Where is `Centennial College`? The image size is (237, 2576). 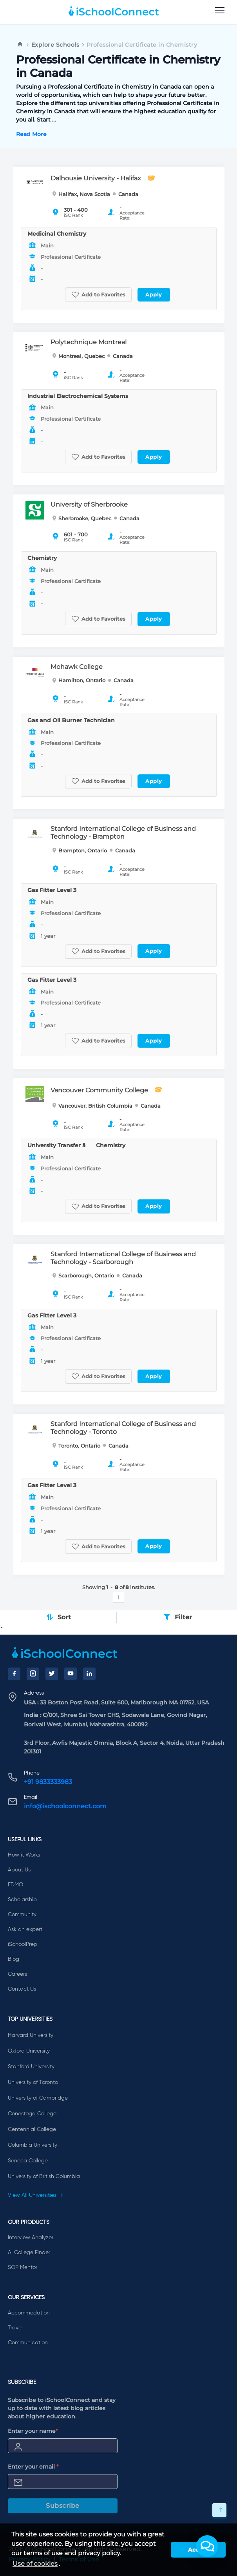 Centennial College is located at coordinates (32, 2129).